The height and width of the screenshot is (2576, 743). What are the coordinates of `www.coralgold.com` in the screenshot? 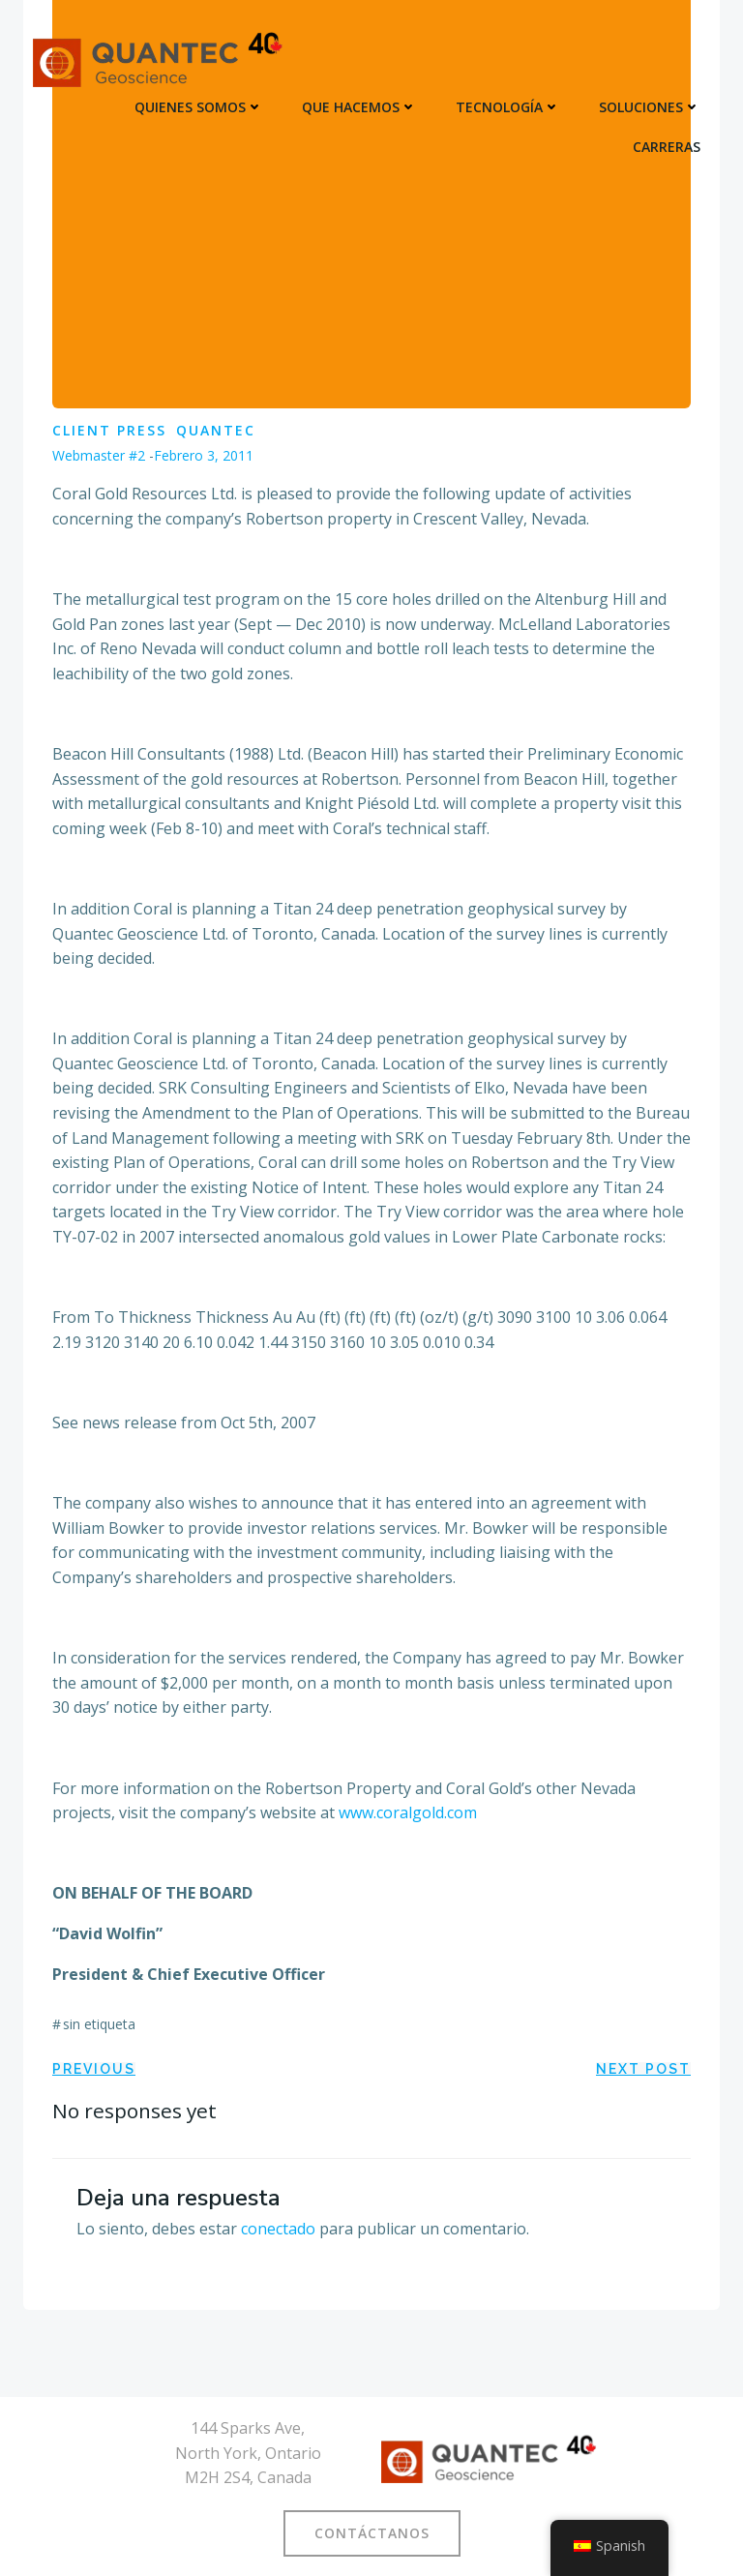 It's located at (408, 1812).